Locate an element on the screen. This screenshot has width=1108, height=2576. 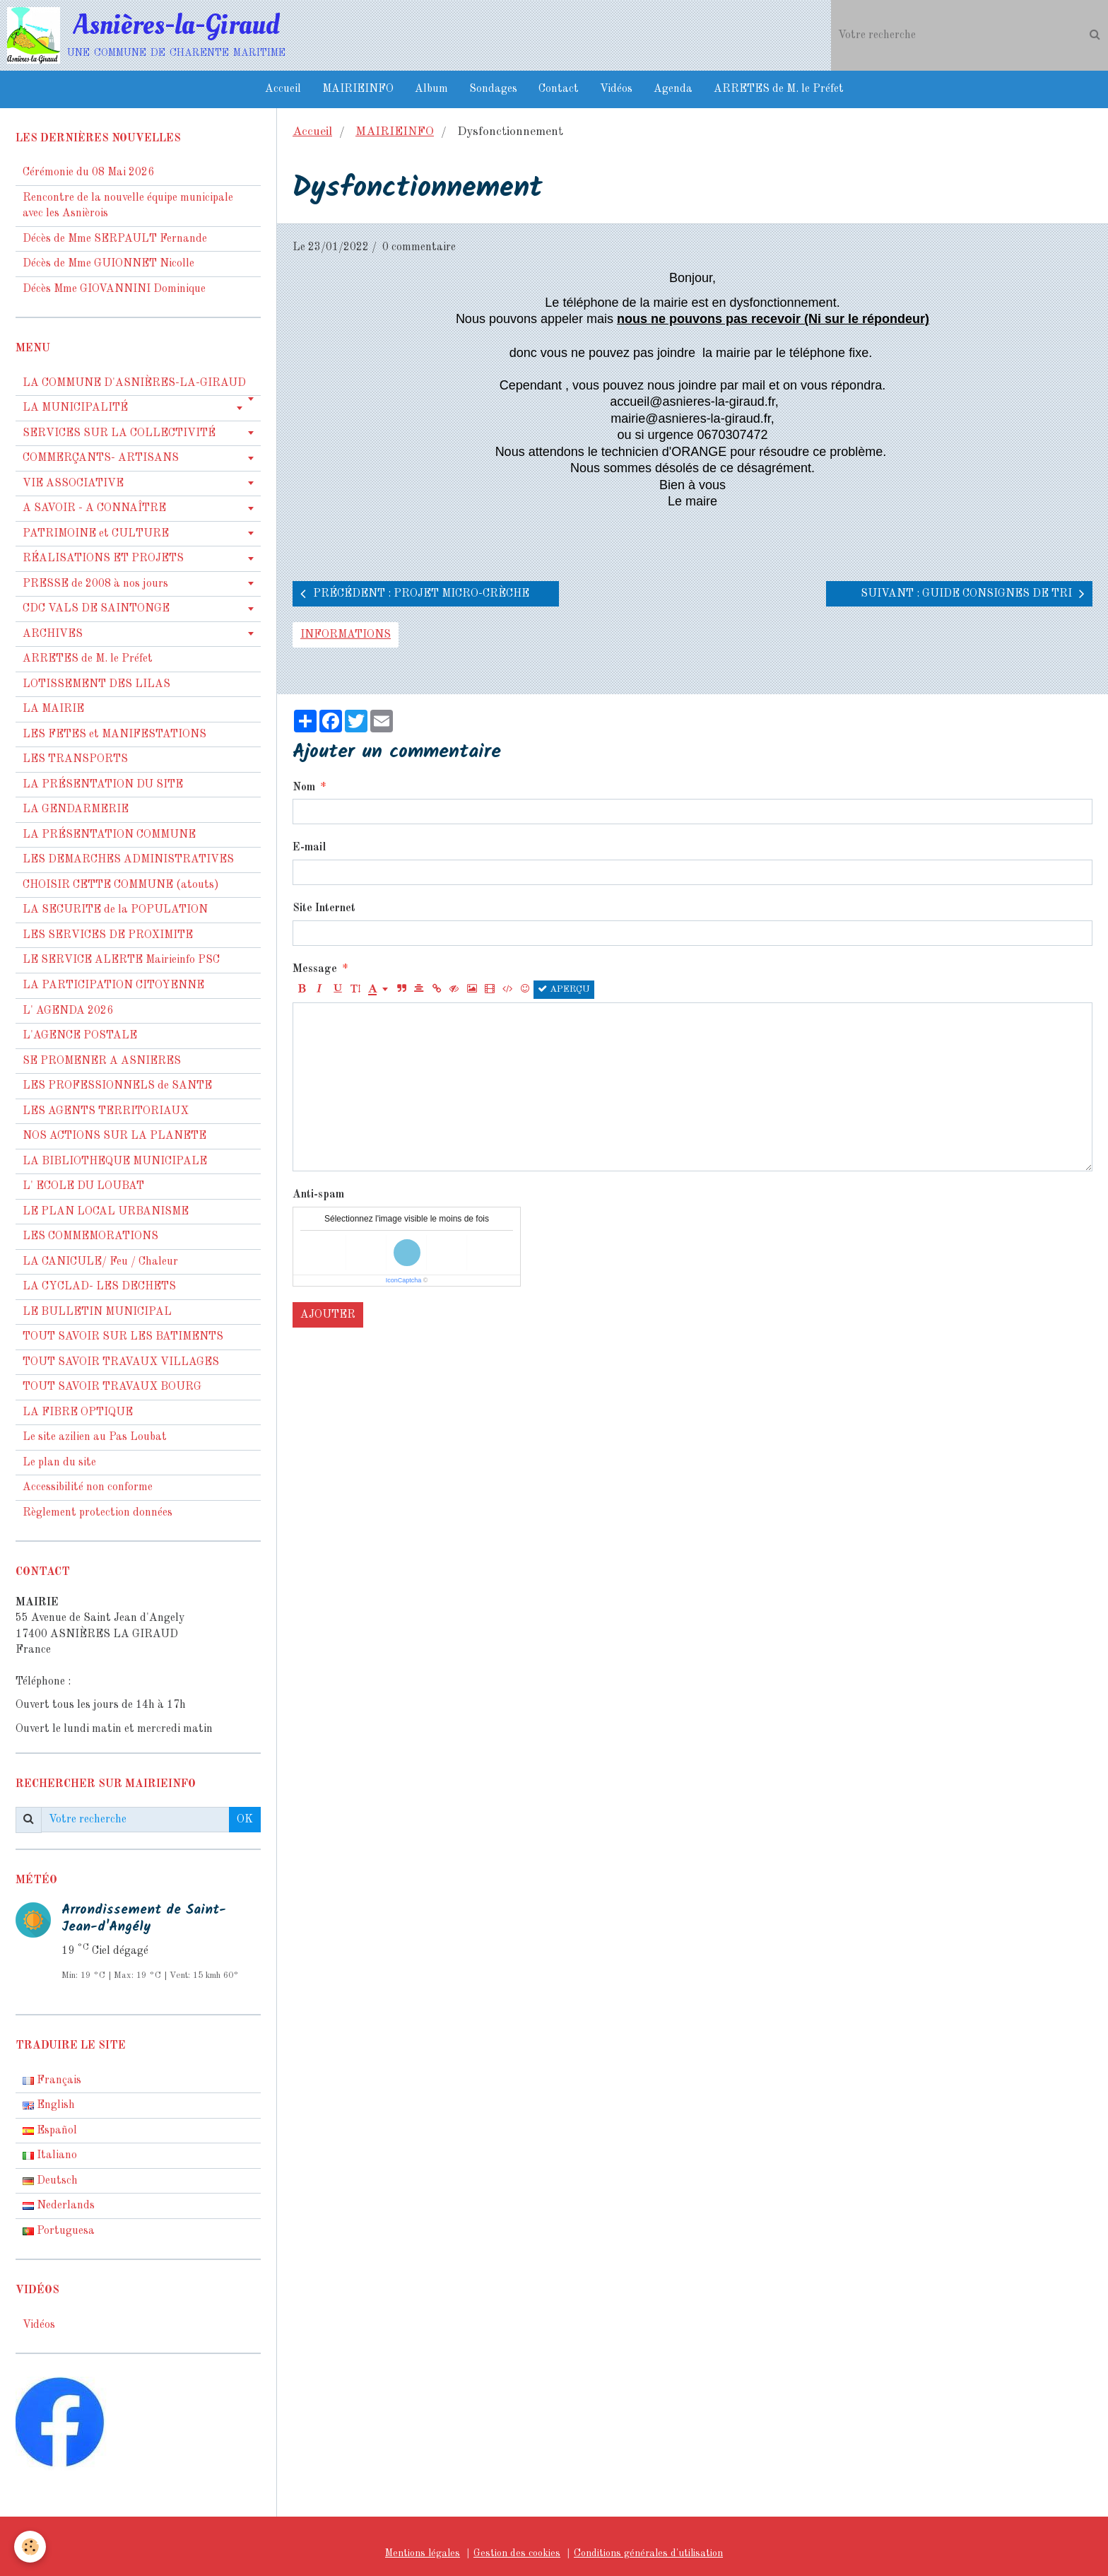
LES TRANSPORTS is located at coordinates (75, 759).